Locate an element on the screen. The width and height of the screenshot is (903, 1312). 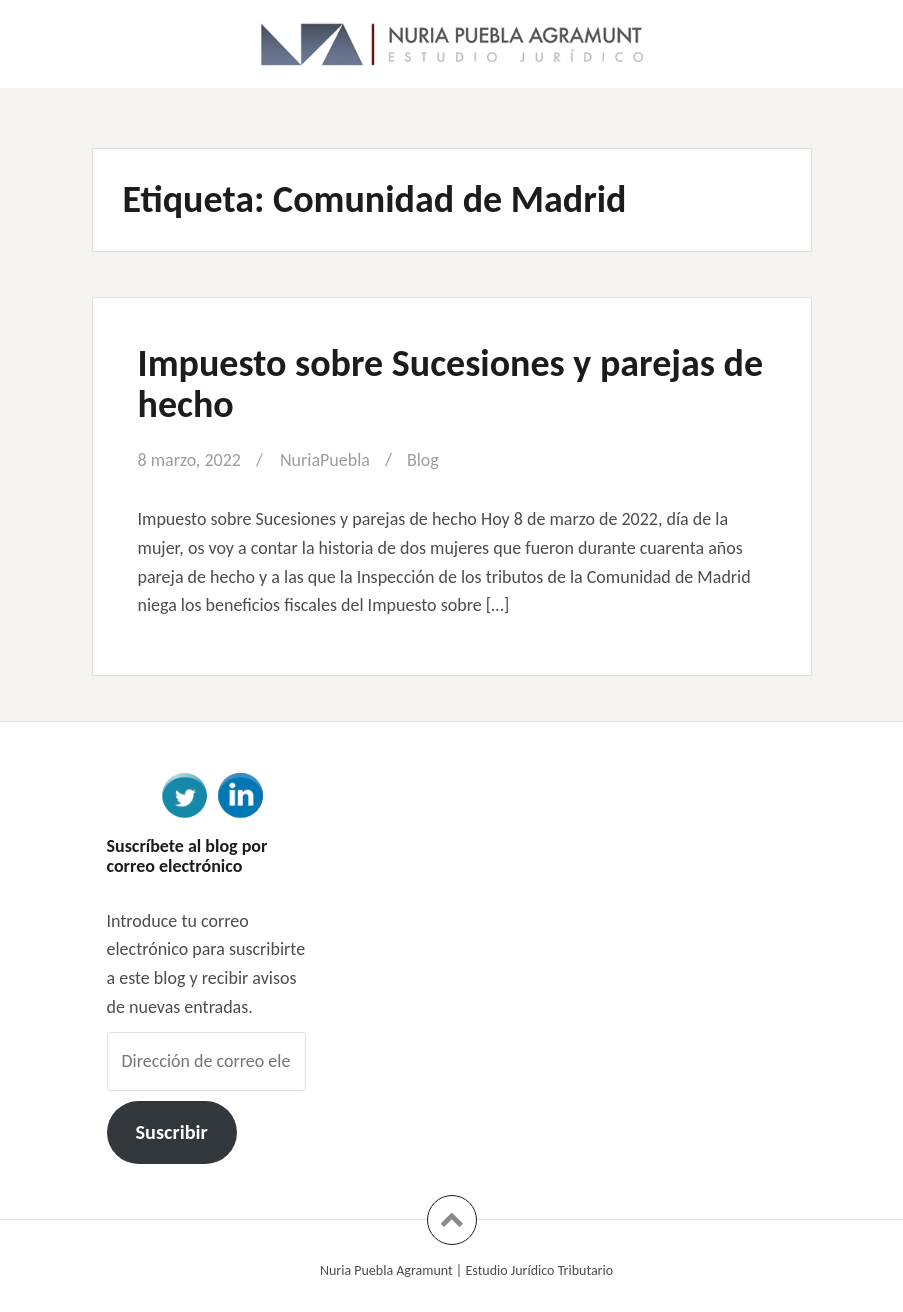
Blog is located at coordinates (423, 460).